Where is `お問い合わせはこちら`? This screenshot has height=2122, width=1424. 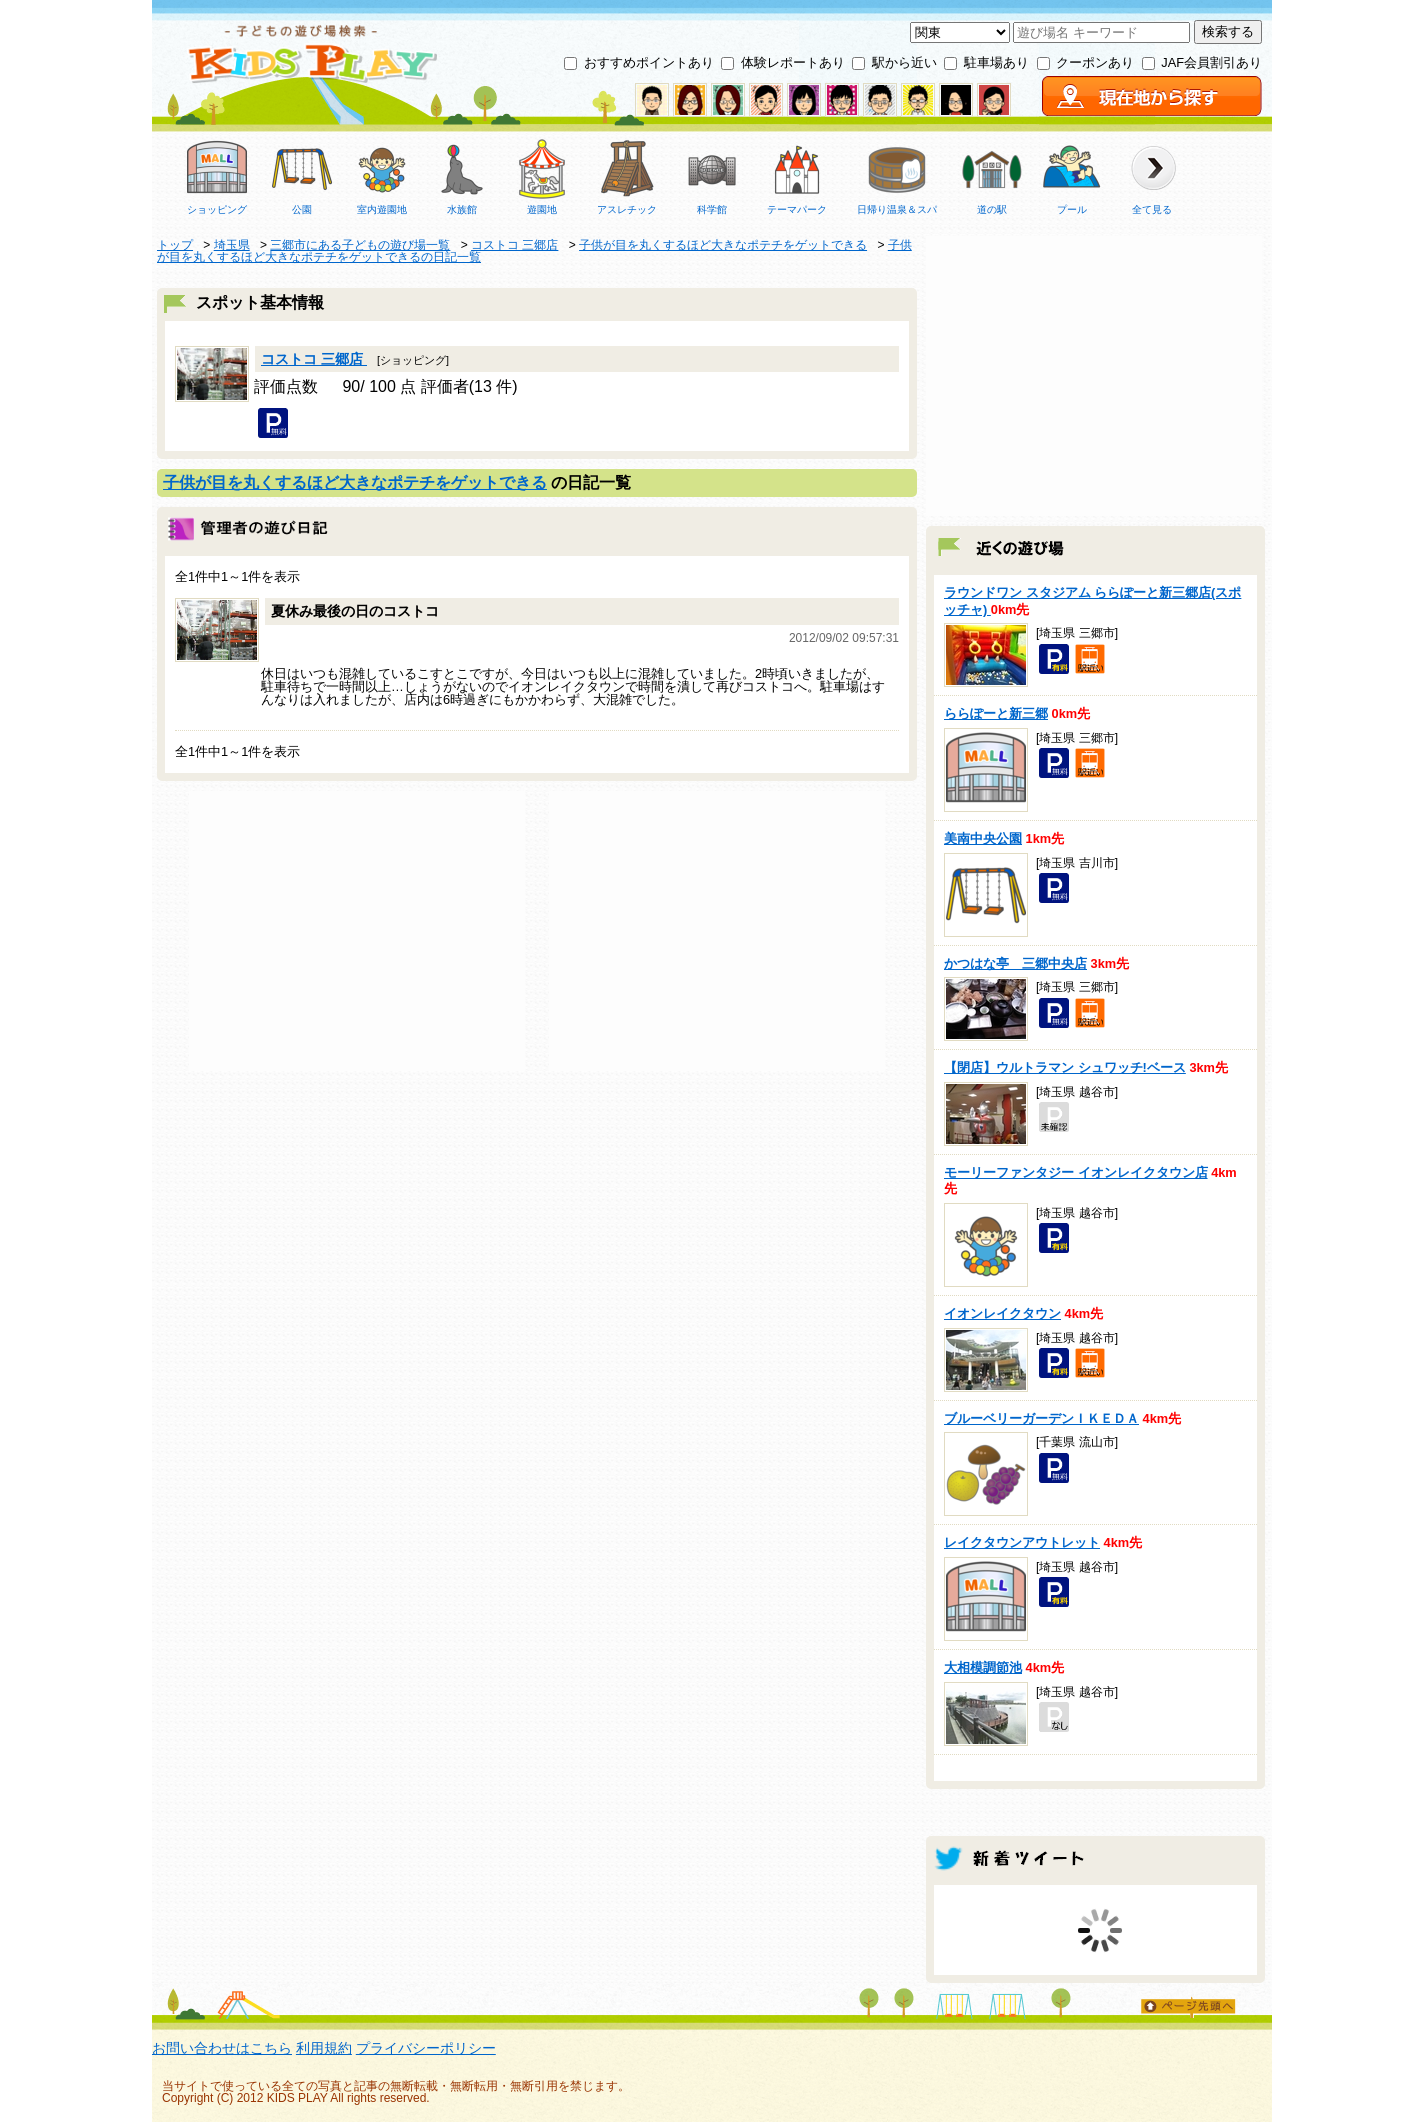
お問い合わせはこちら is located at coordinates (222, 2048).